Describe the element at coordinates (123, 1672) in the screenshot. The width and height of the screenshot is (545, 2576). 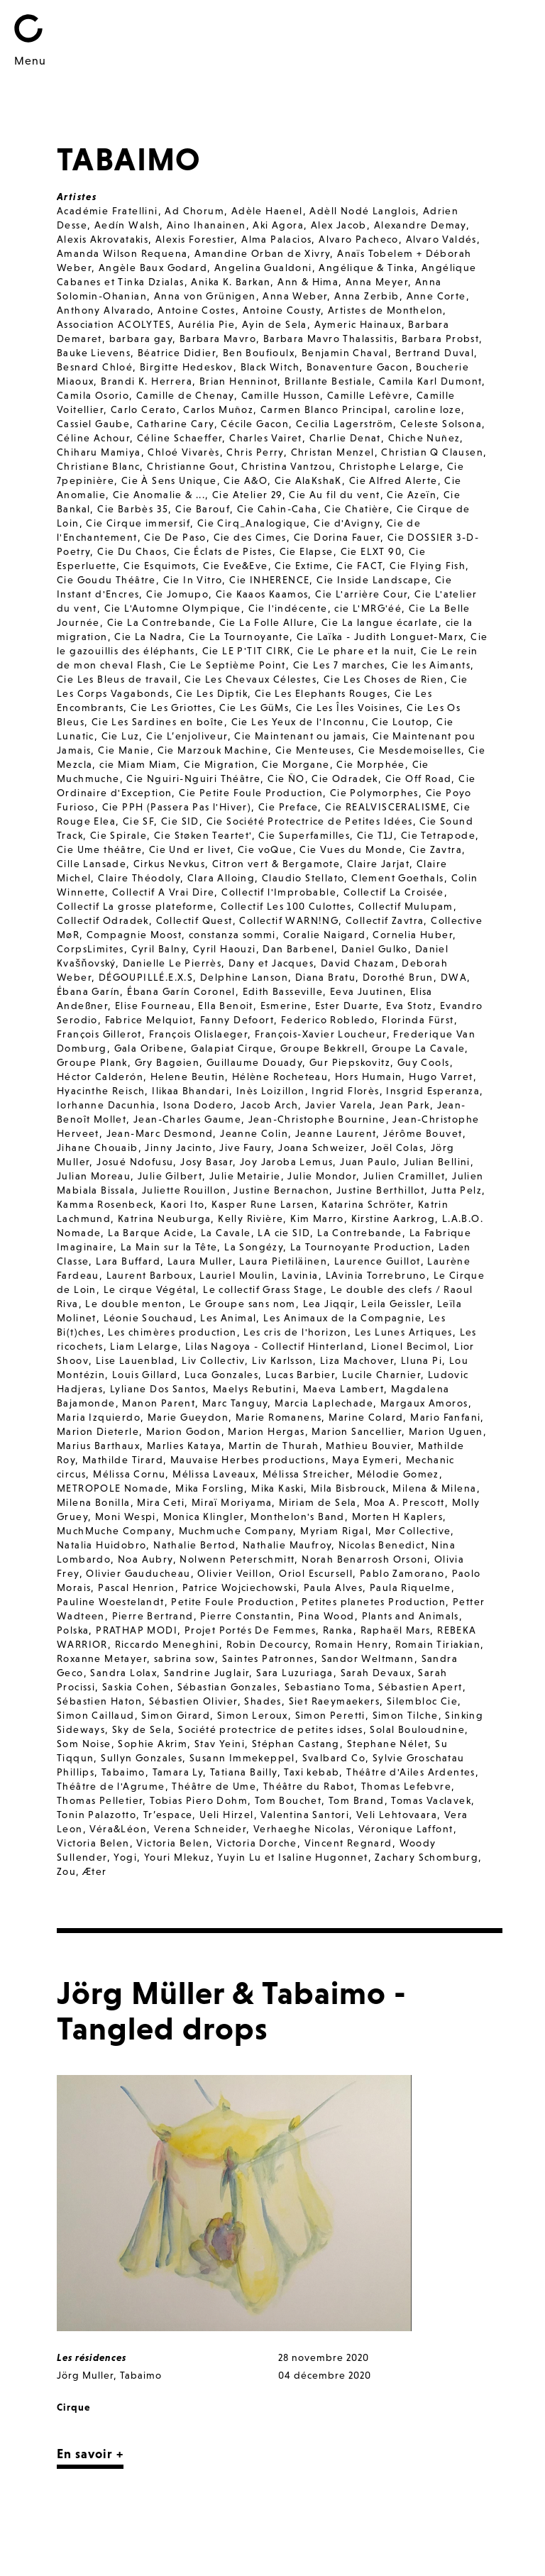
I see `Sandra Lolax` at that location.